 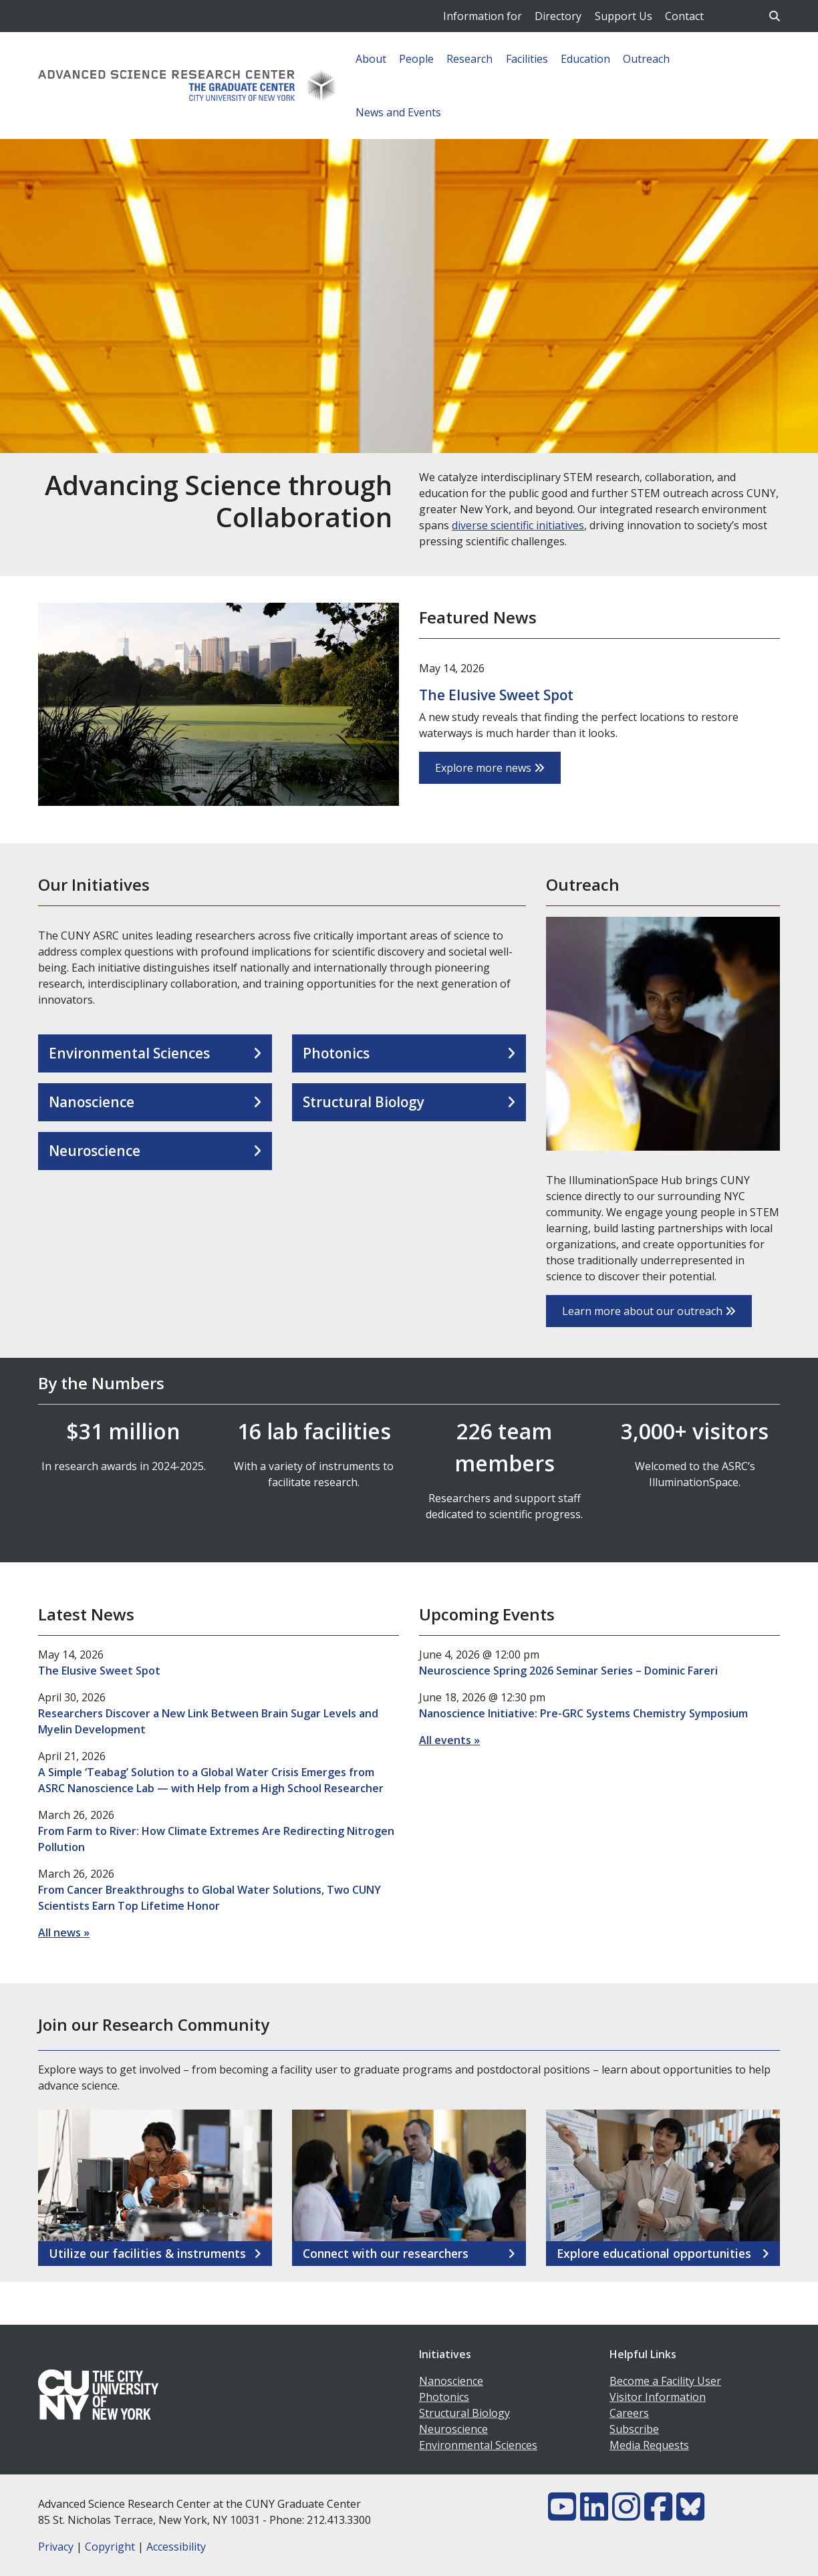 What do you see at coordinates (449, 1740) in the screenshot?
I see `All events »` at bounding box center [449, 1740].